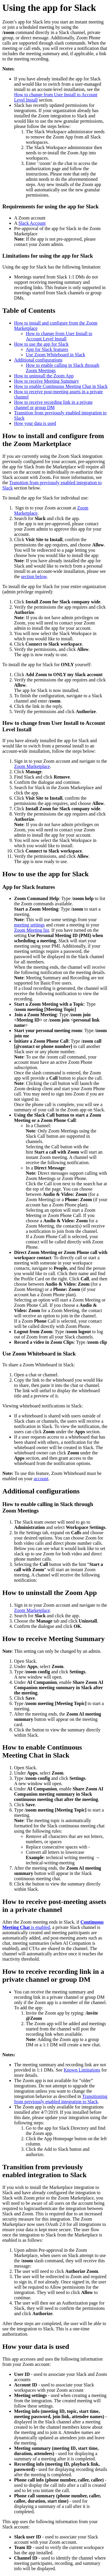 This screenshot has width=110, height=2576. I want to click on How to change from User Install to Account Level Install, so click(59, 336).